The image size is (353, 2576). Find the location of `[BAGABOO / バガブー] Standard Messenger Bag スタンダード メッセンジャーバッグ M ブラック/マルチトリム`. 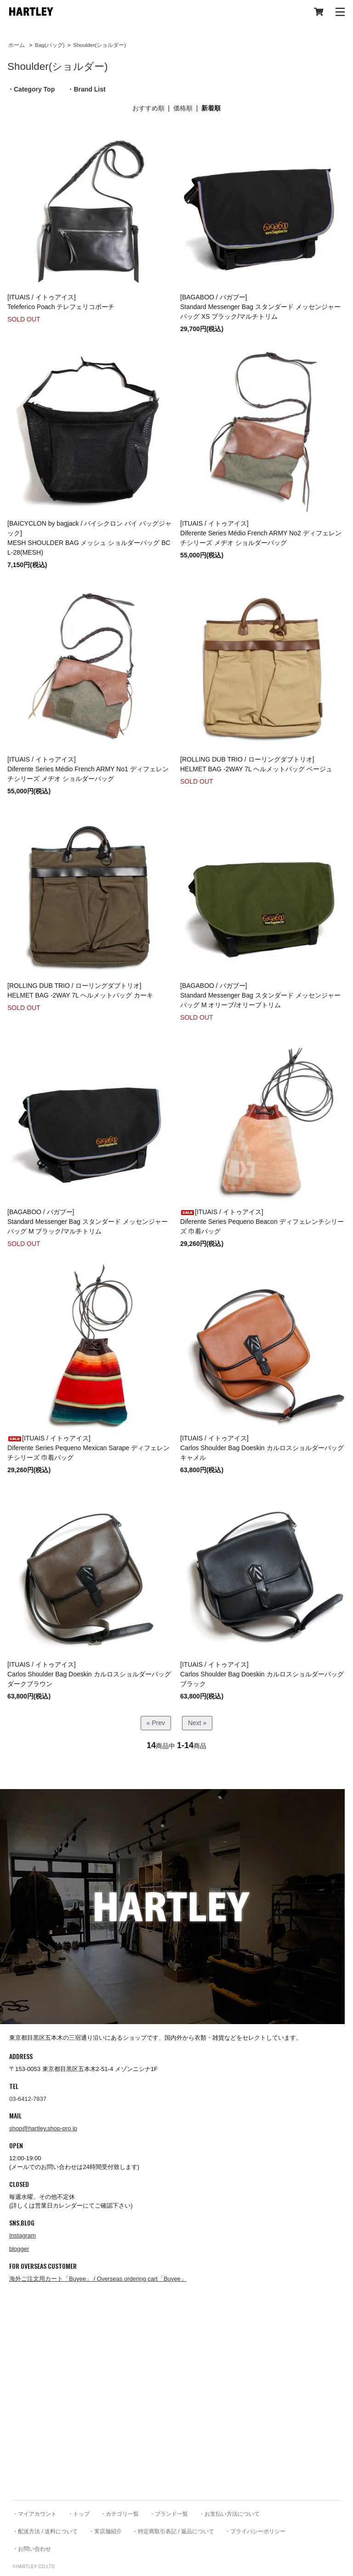

[BAGABOO / バガブー] Standard Messenger Bag スタンダード メッセンジャーバッグ M ブラック/マルチトリム is located at coordinates (87, 1221).